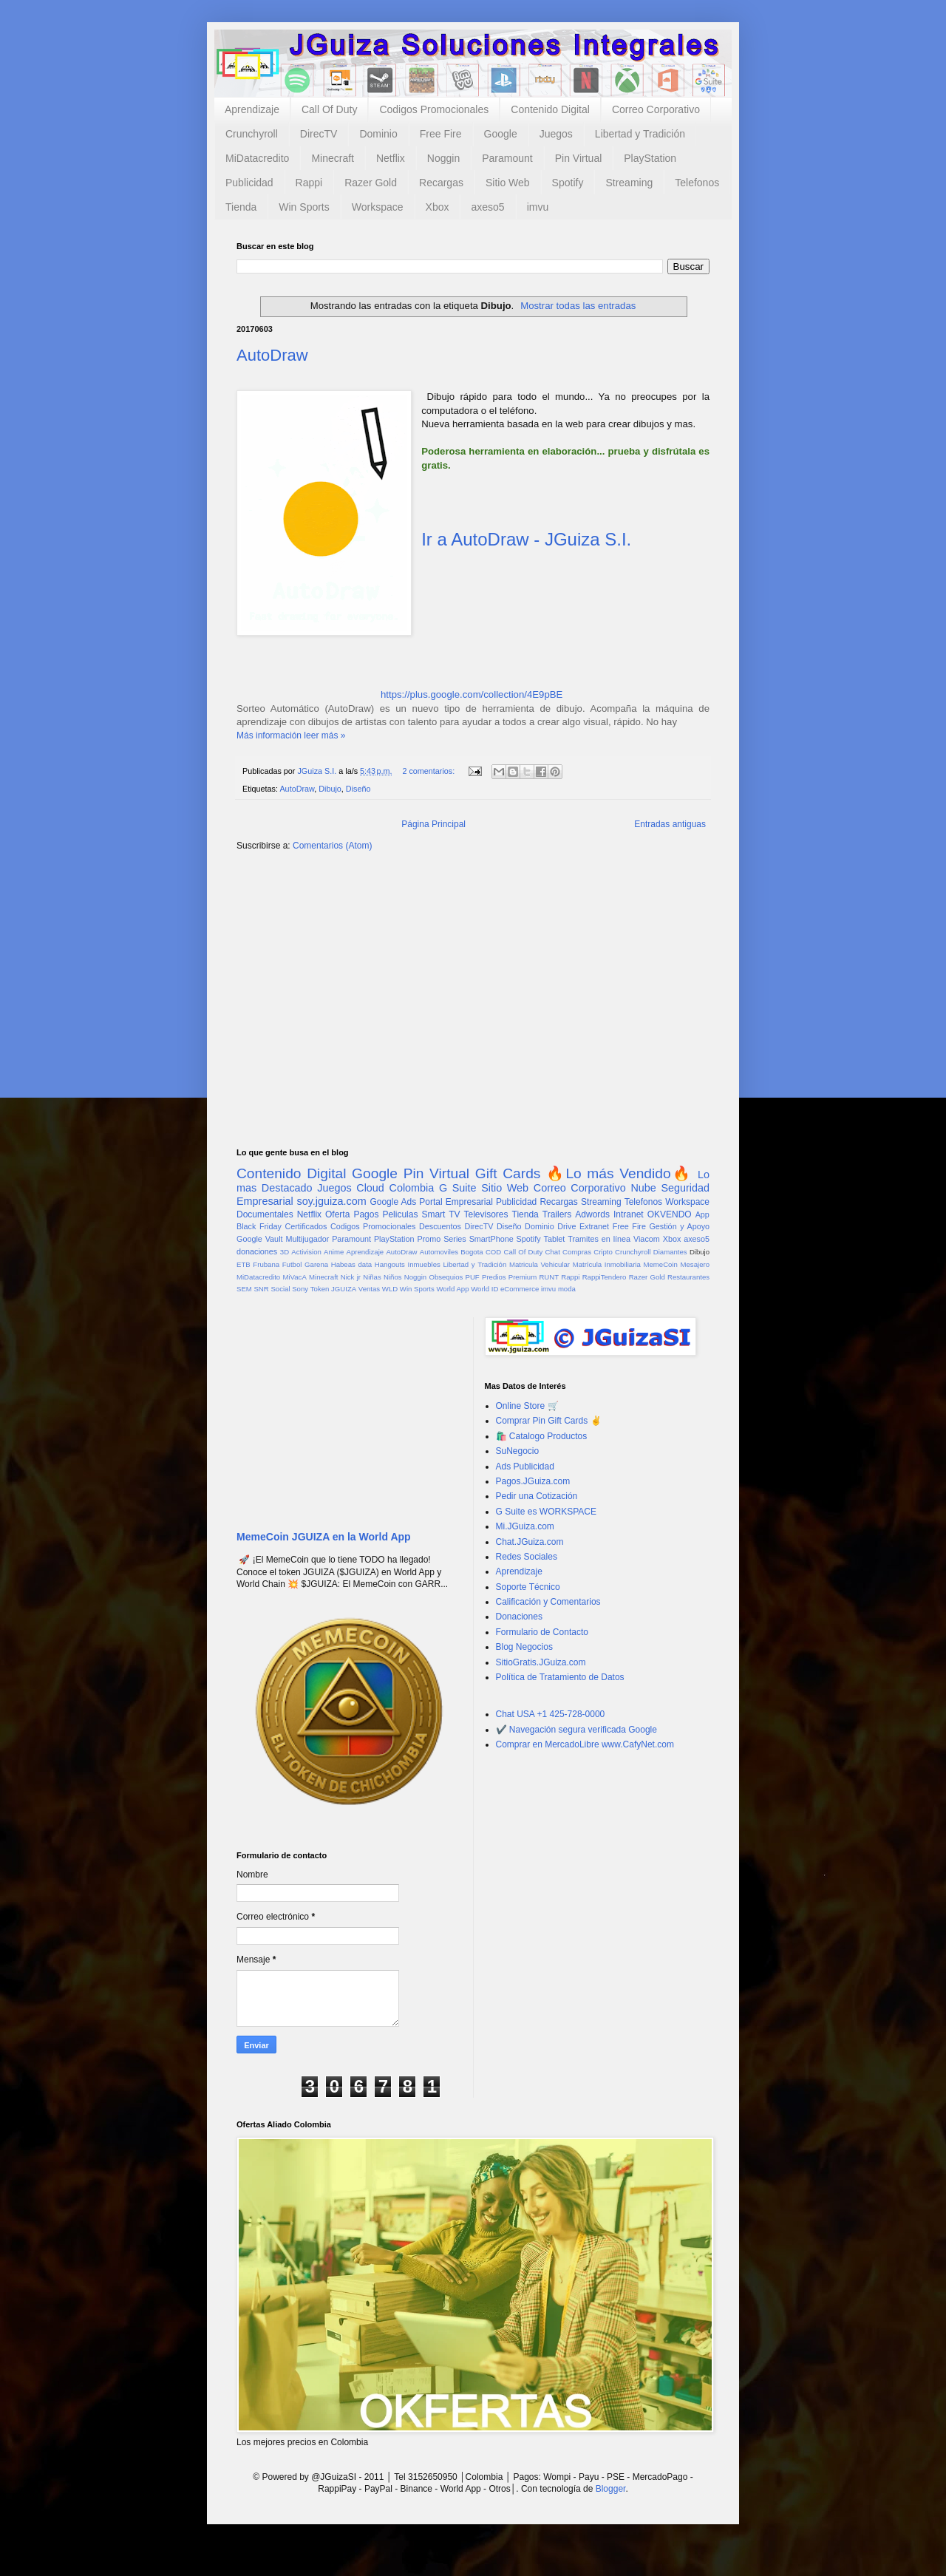  What do you see at coordinates (429, 771) in the screenshot?
I see `2 comentarios:` at bounding box center [429, 771].